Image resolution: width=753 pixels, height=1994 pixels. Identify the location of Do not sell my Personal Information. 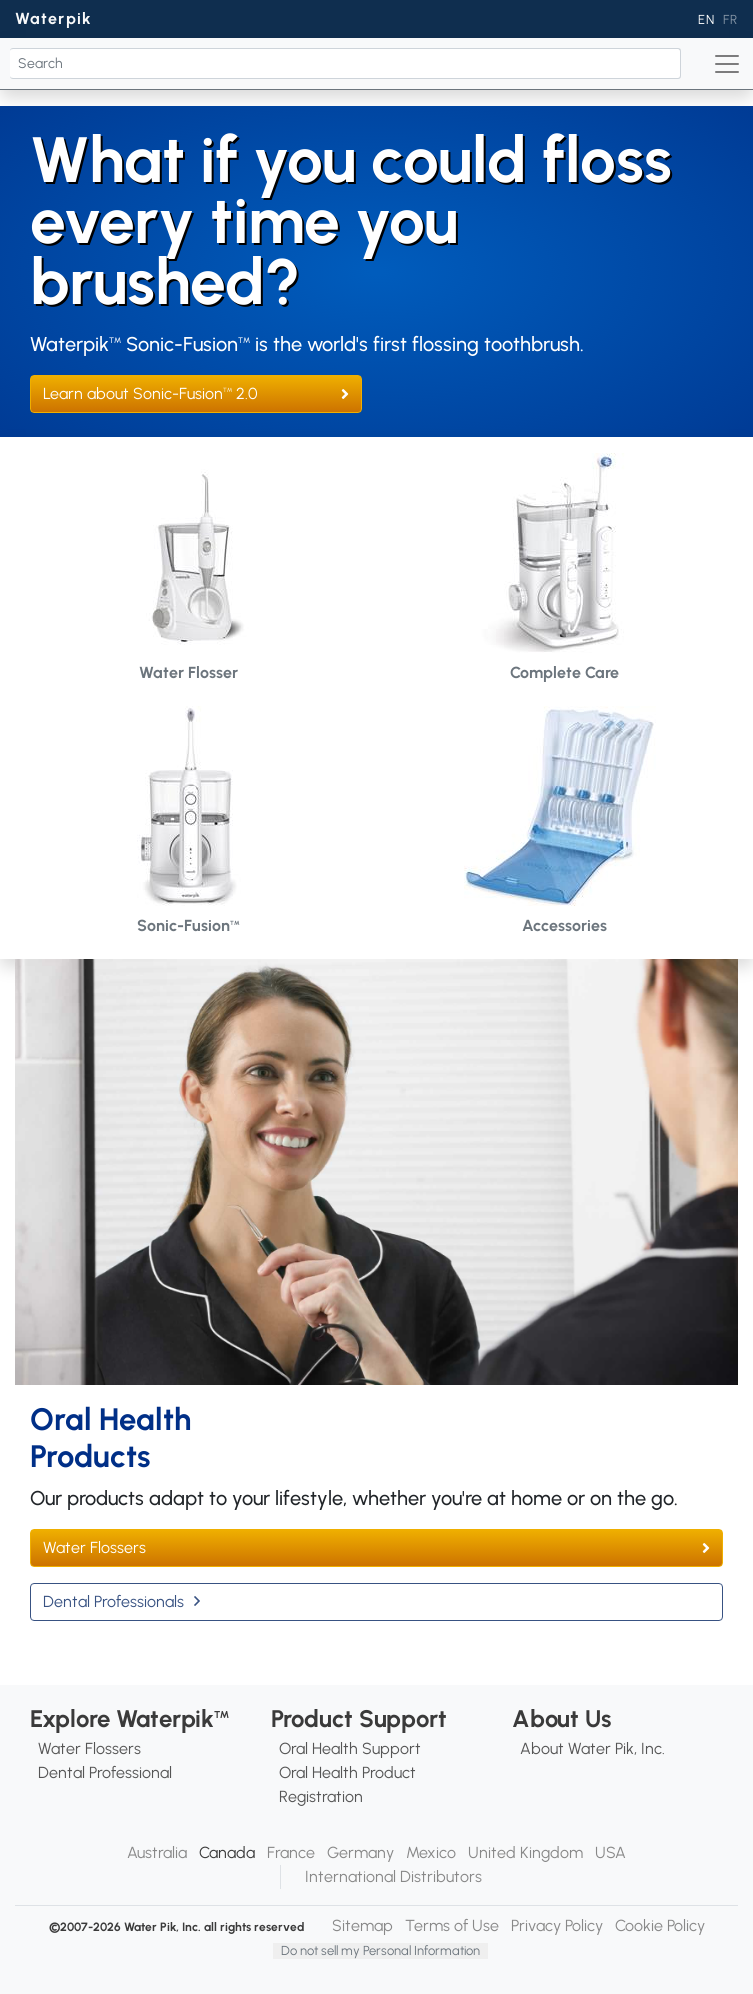
(380, 1950).